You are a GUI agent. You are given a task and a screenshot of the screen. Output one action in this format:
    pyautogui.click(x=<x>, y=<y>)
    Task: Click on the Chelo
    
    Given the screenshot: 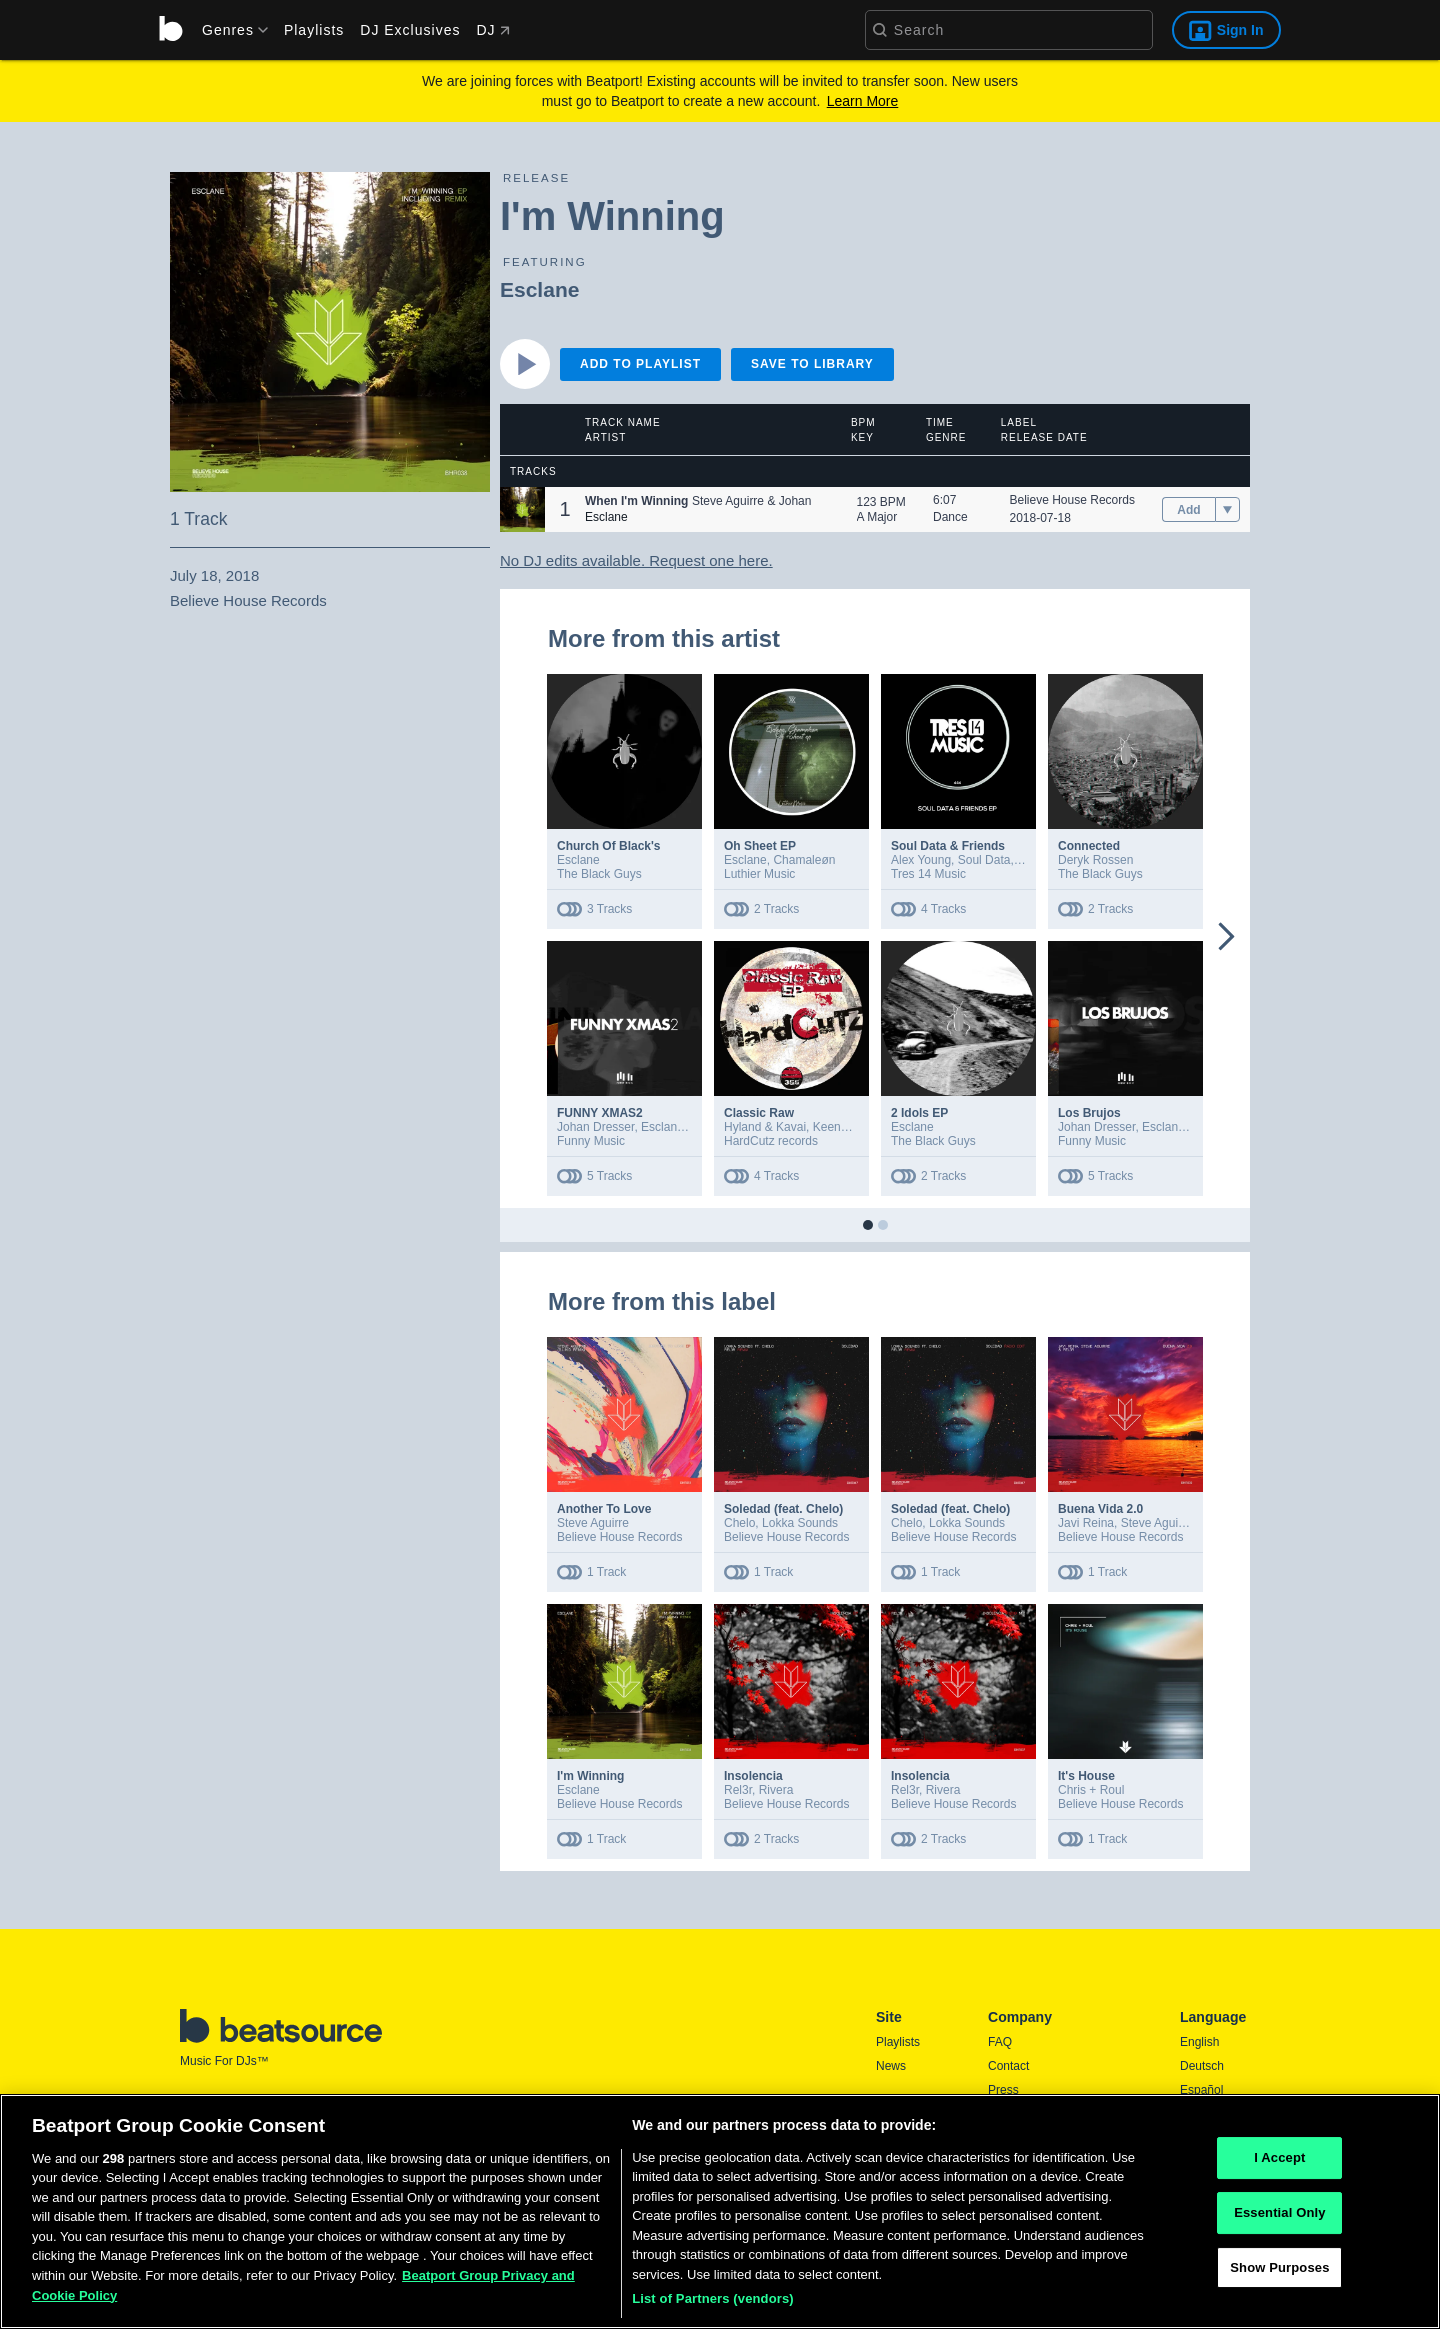 What is the action you would take?
    pyautogui.click(x=739, y=1523)
    